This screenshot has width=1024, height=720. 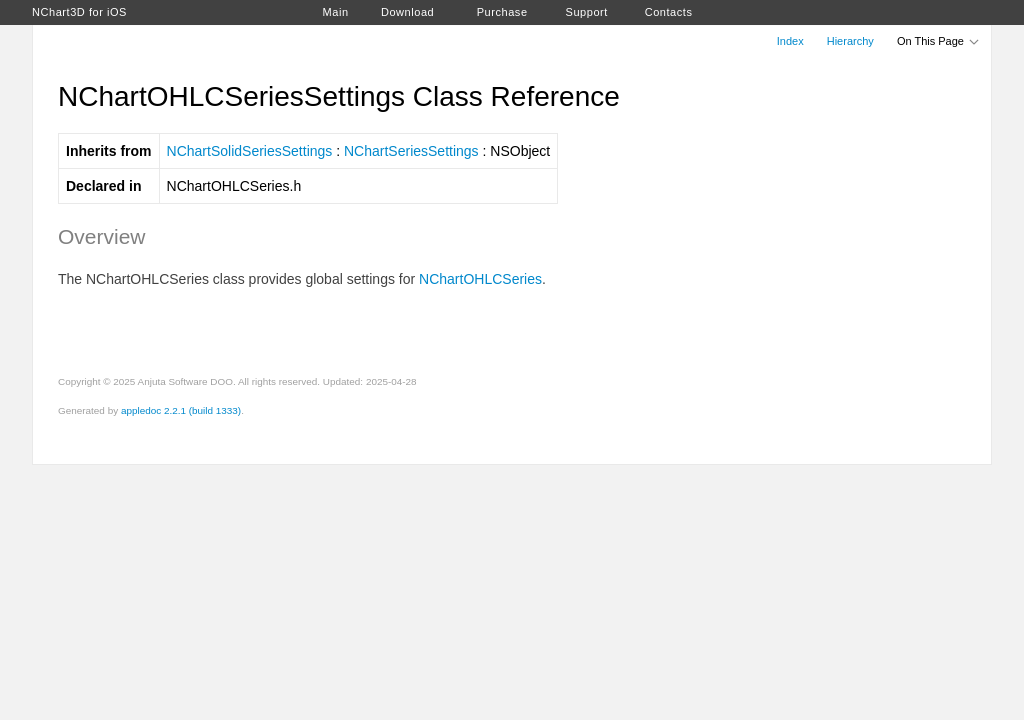 What do you see at coordinates (480, 279) in the screenshot?
I see `NChartOHLCSeries` at bounding box center [480, 279].